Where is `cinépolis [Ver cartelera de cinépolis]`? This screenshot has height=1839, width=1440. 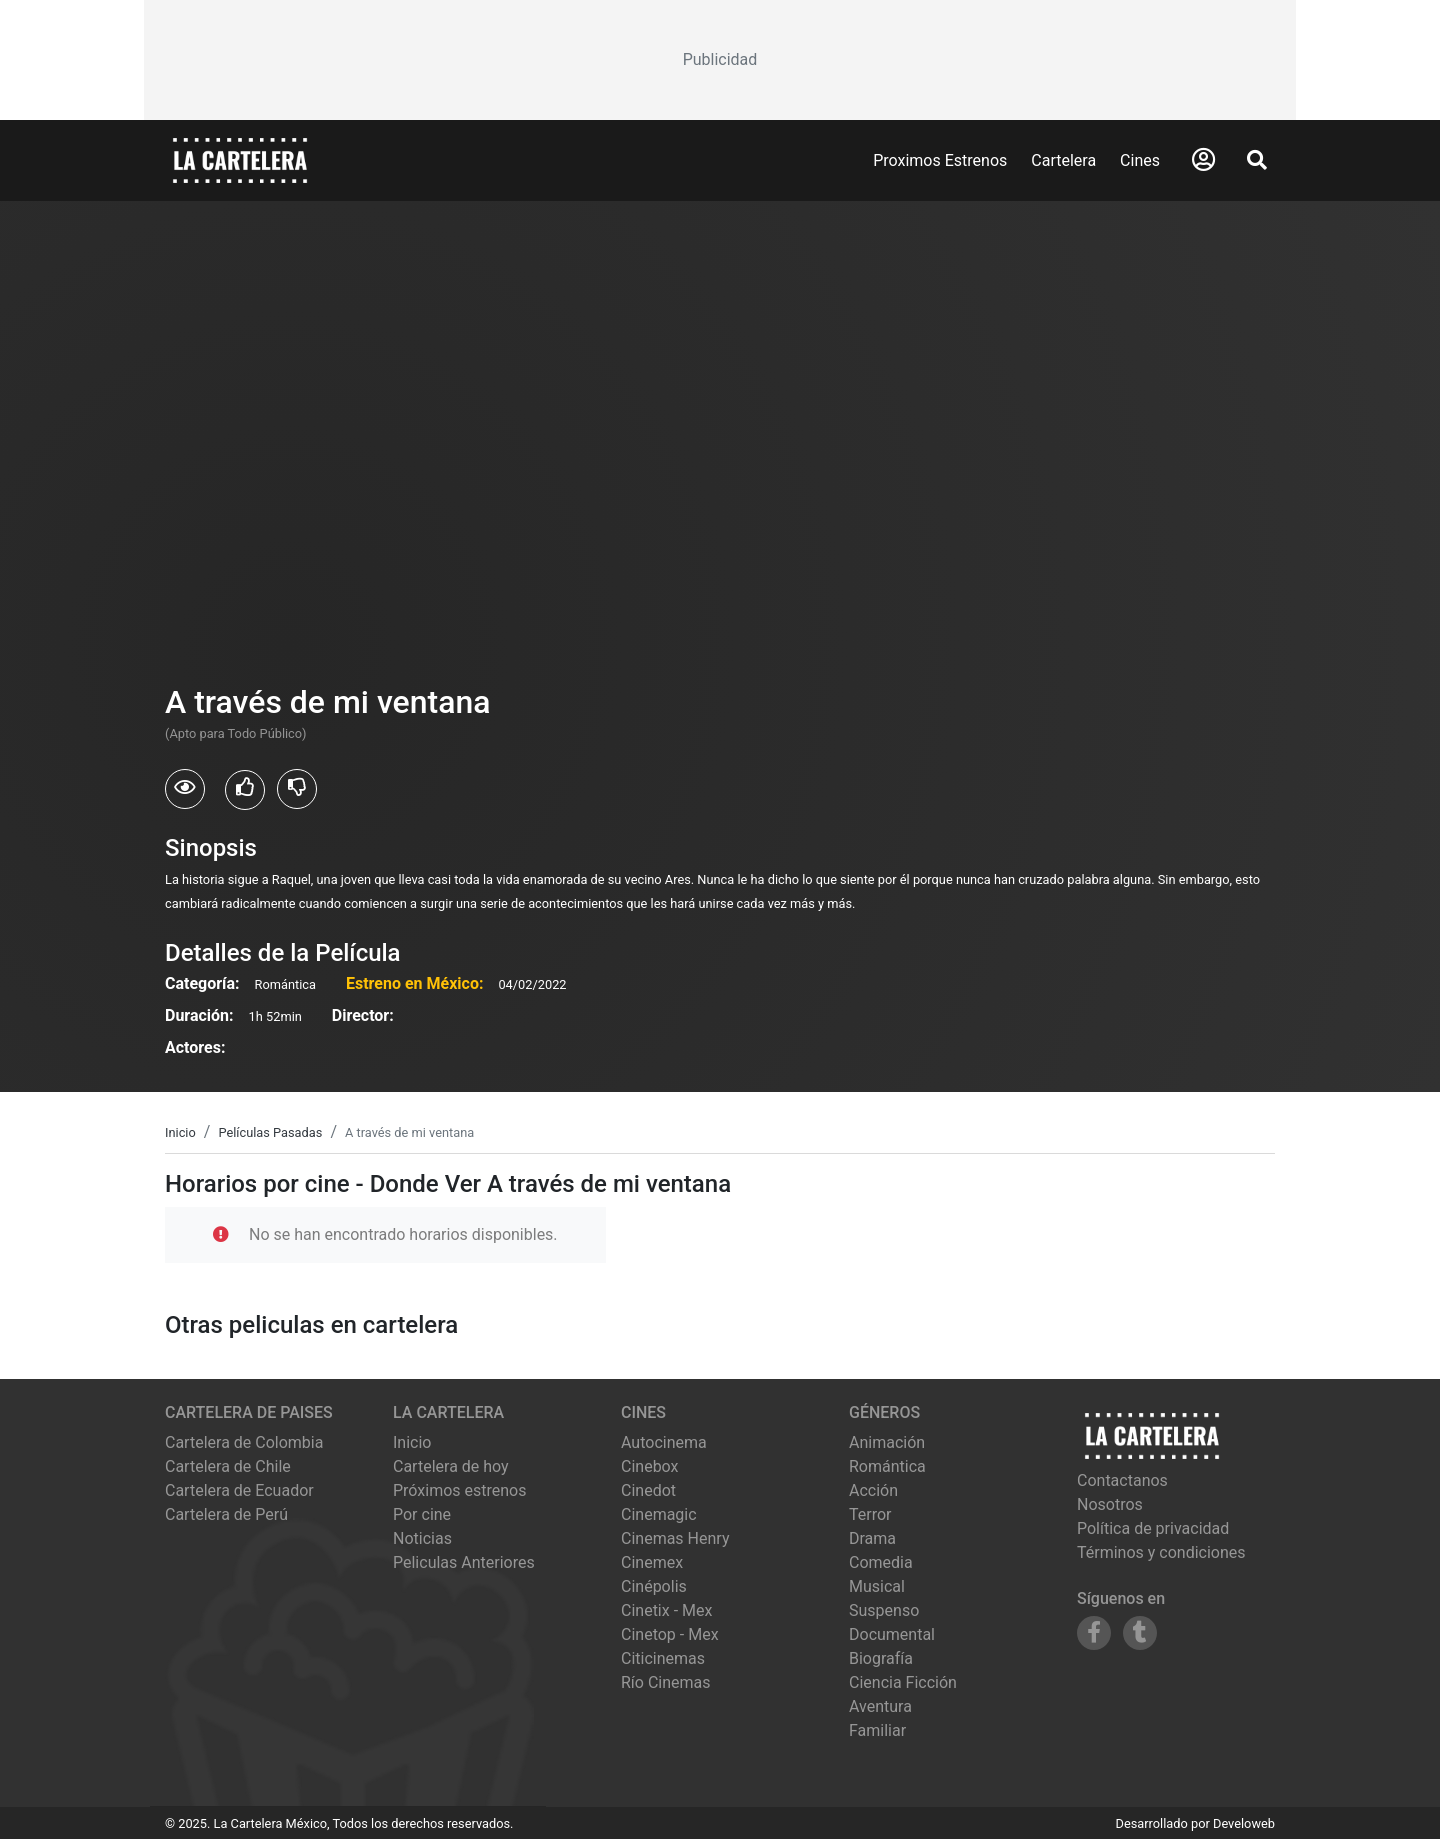
cinépolis [Ver cartelera de cinépolis] is located at coordinates (654, 1586).